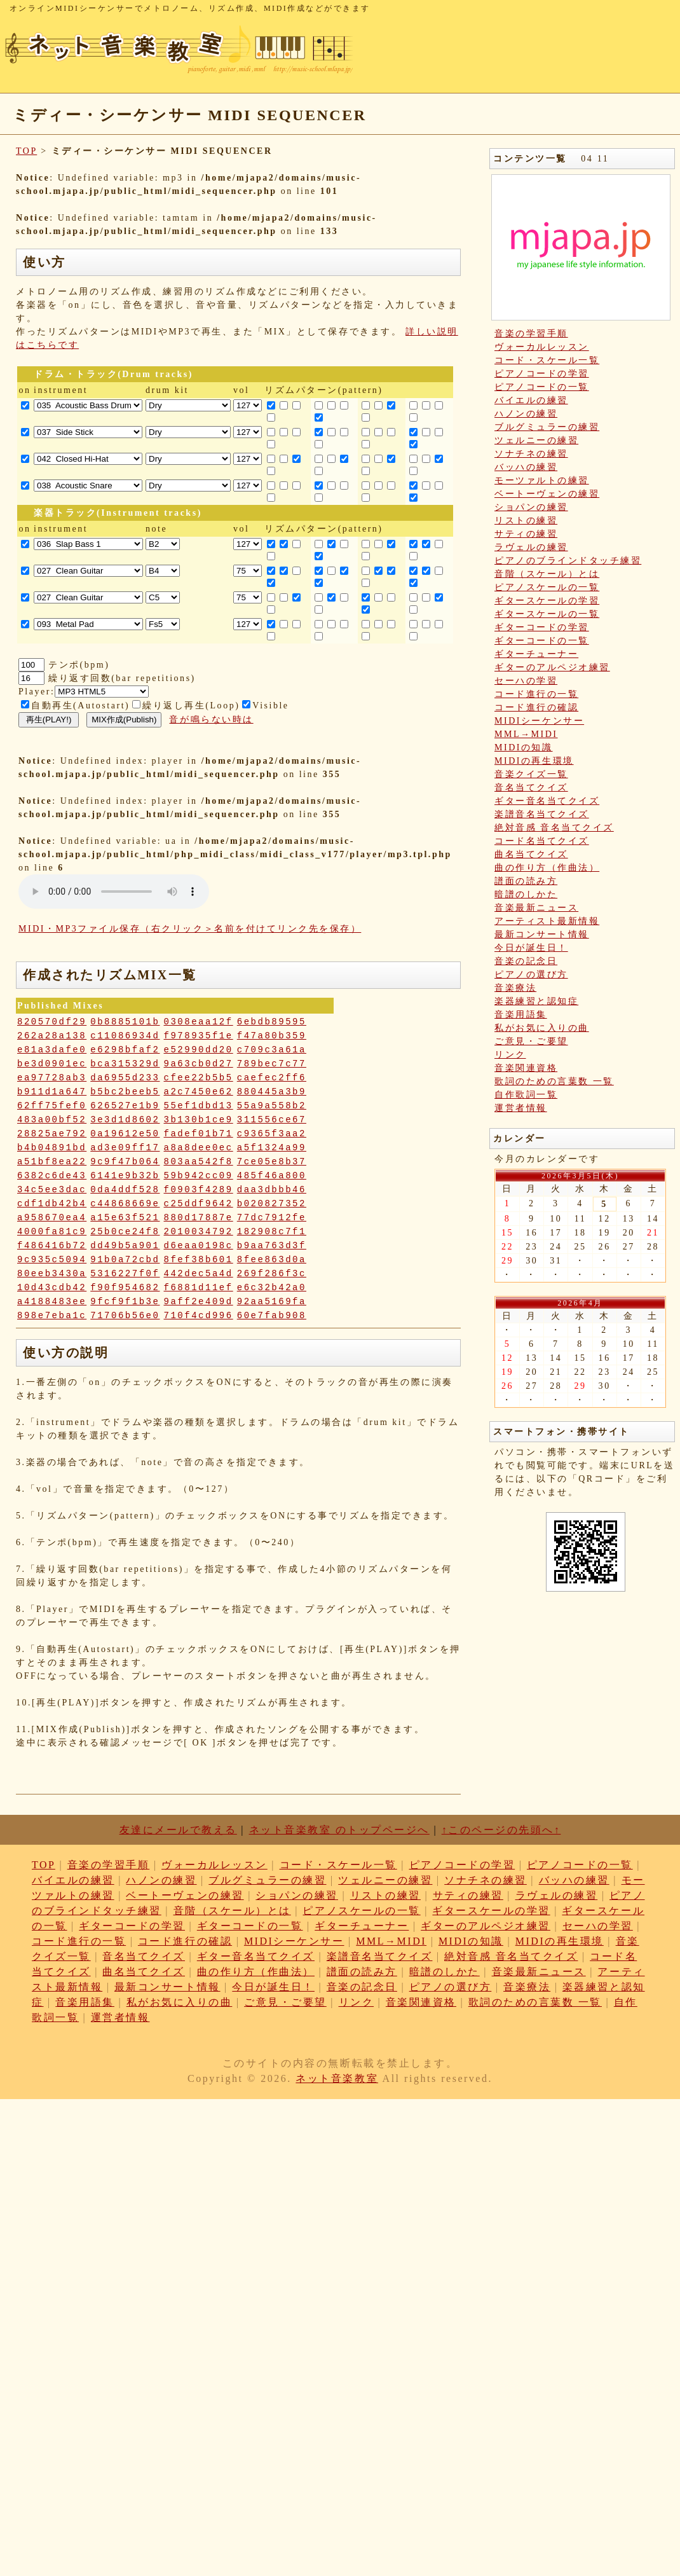 The image size is (680, 2576). I want to click on 音楽クイズ一覧, so click(531, 774).